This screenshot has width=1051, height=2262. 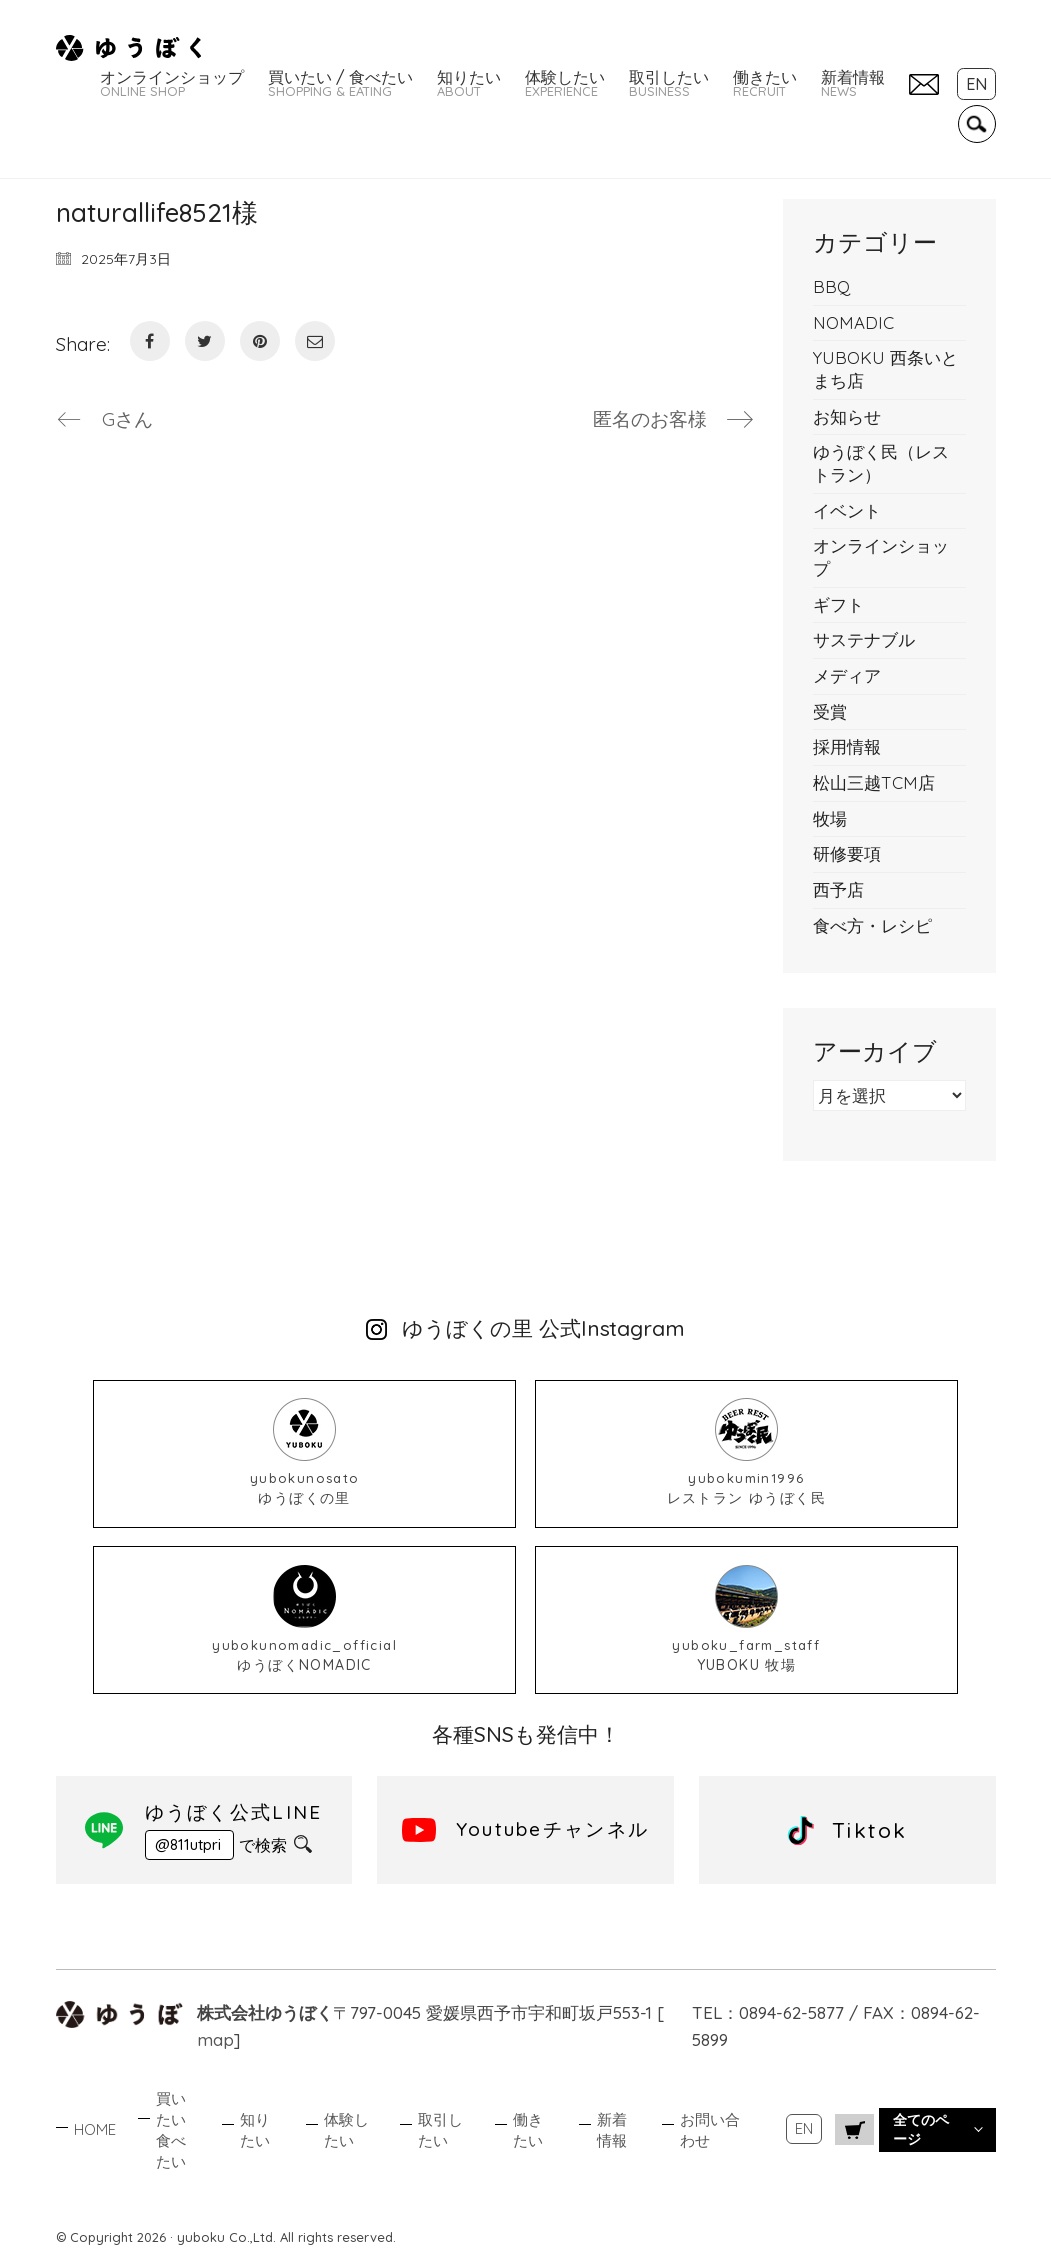 What do you see at coordinates (215, 2039) in the screenshot?
I see `map` at bounding box center [215, 2039].